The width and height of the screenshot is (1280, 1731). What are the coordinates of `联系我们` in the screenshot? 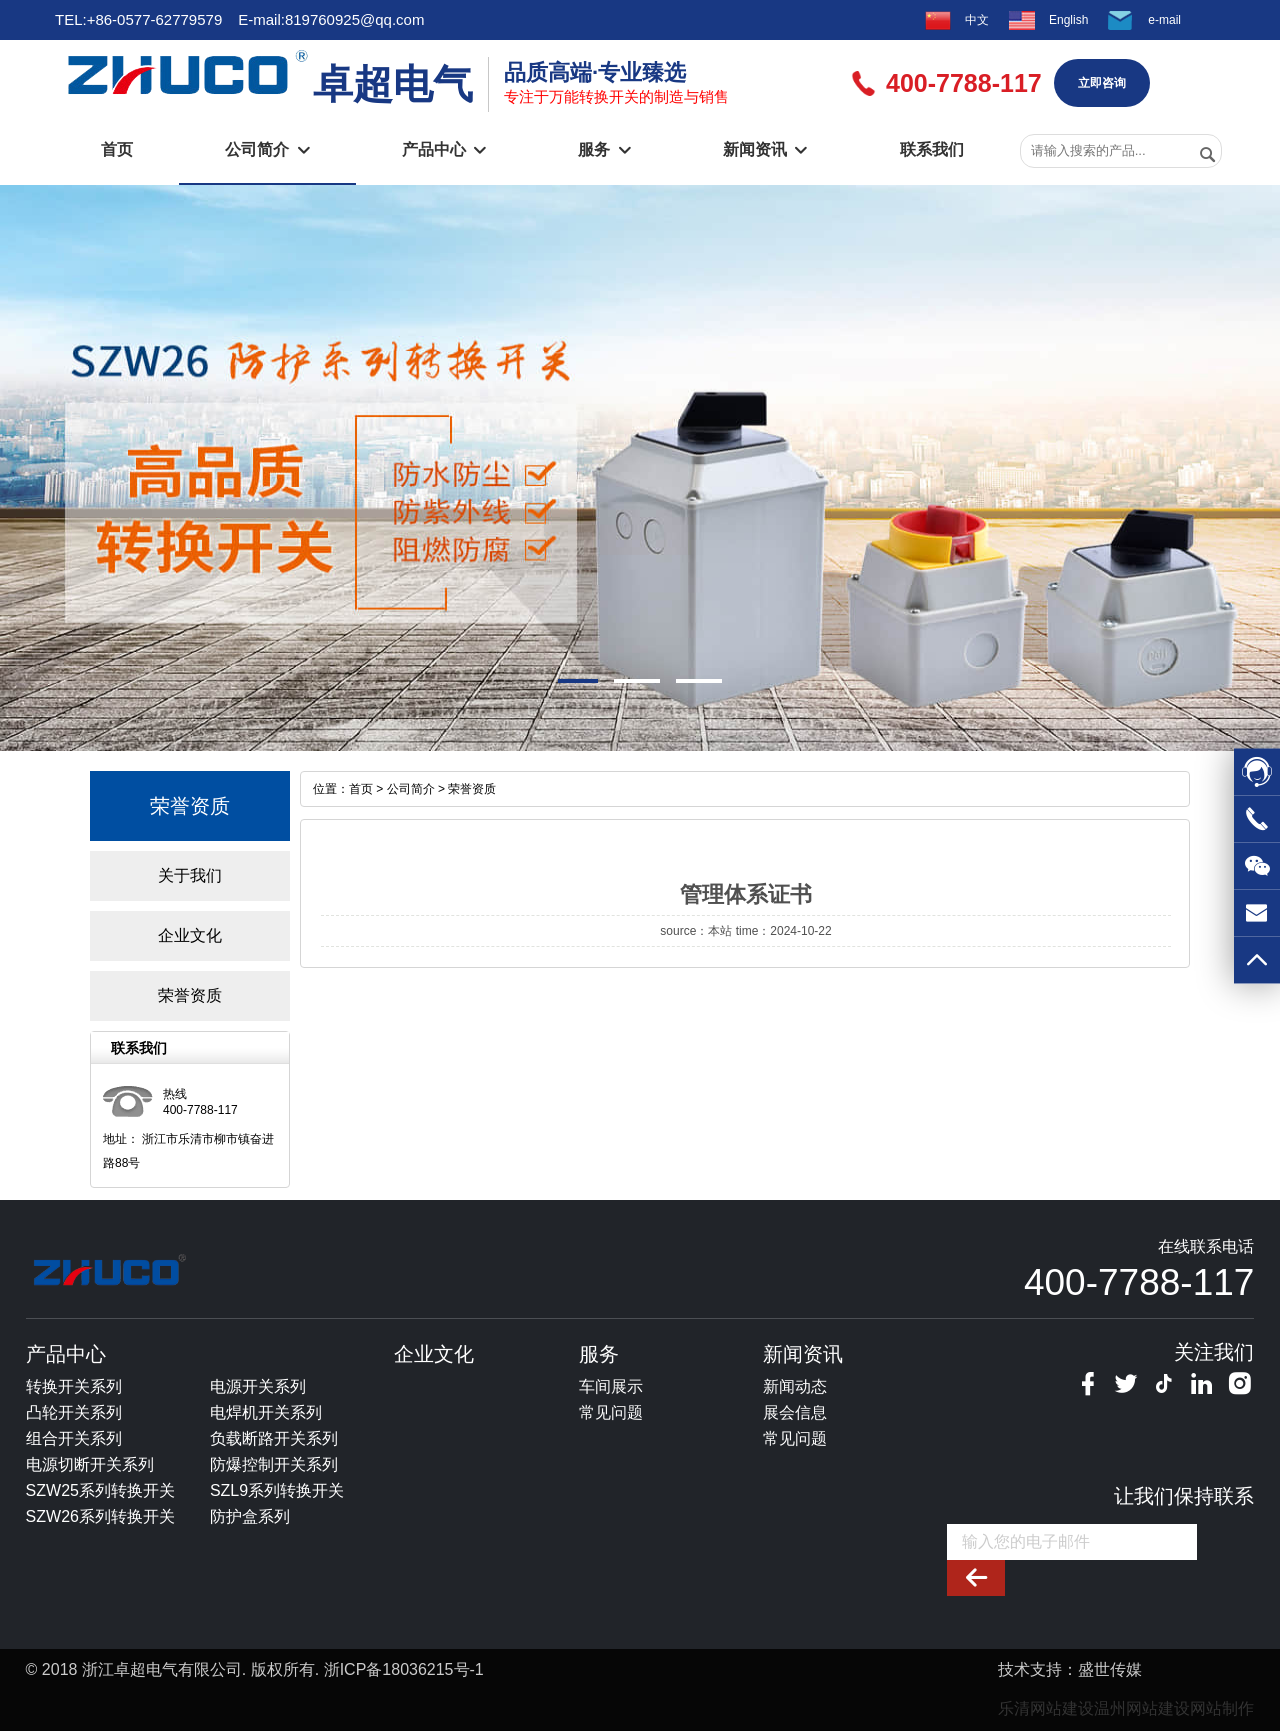 It's located at (932, 149).